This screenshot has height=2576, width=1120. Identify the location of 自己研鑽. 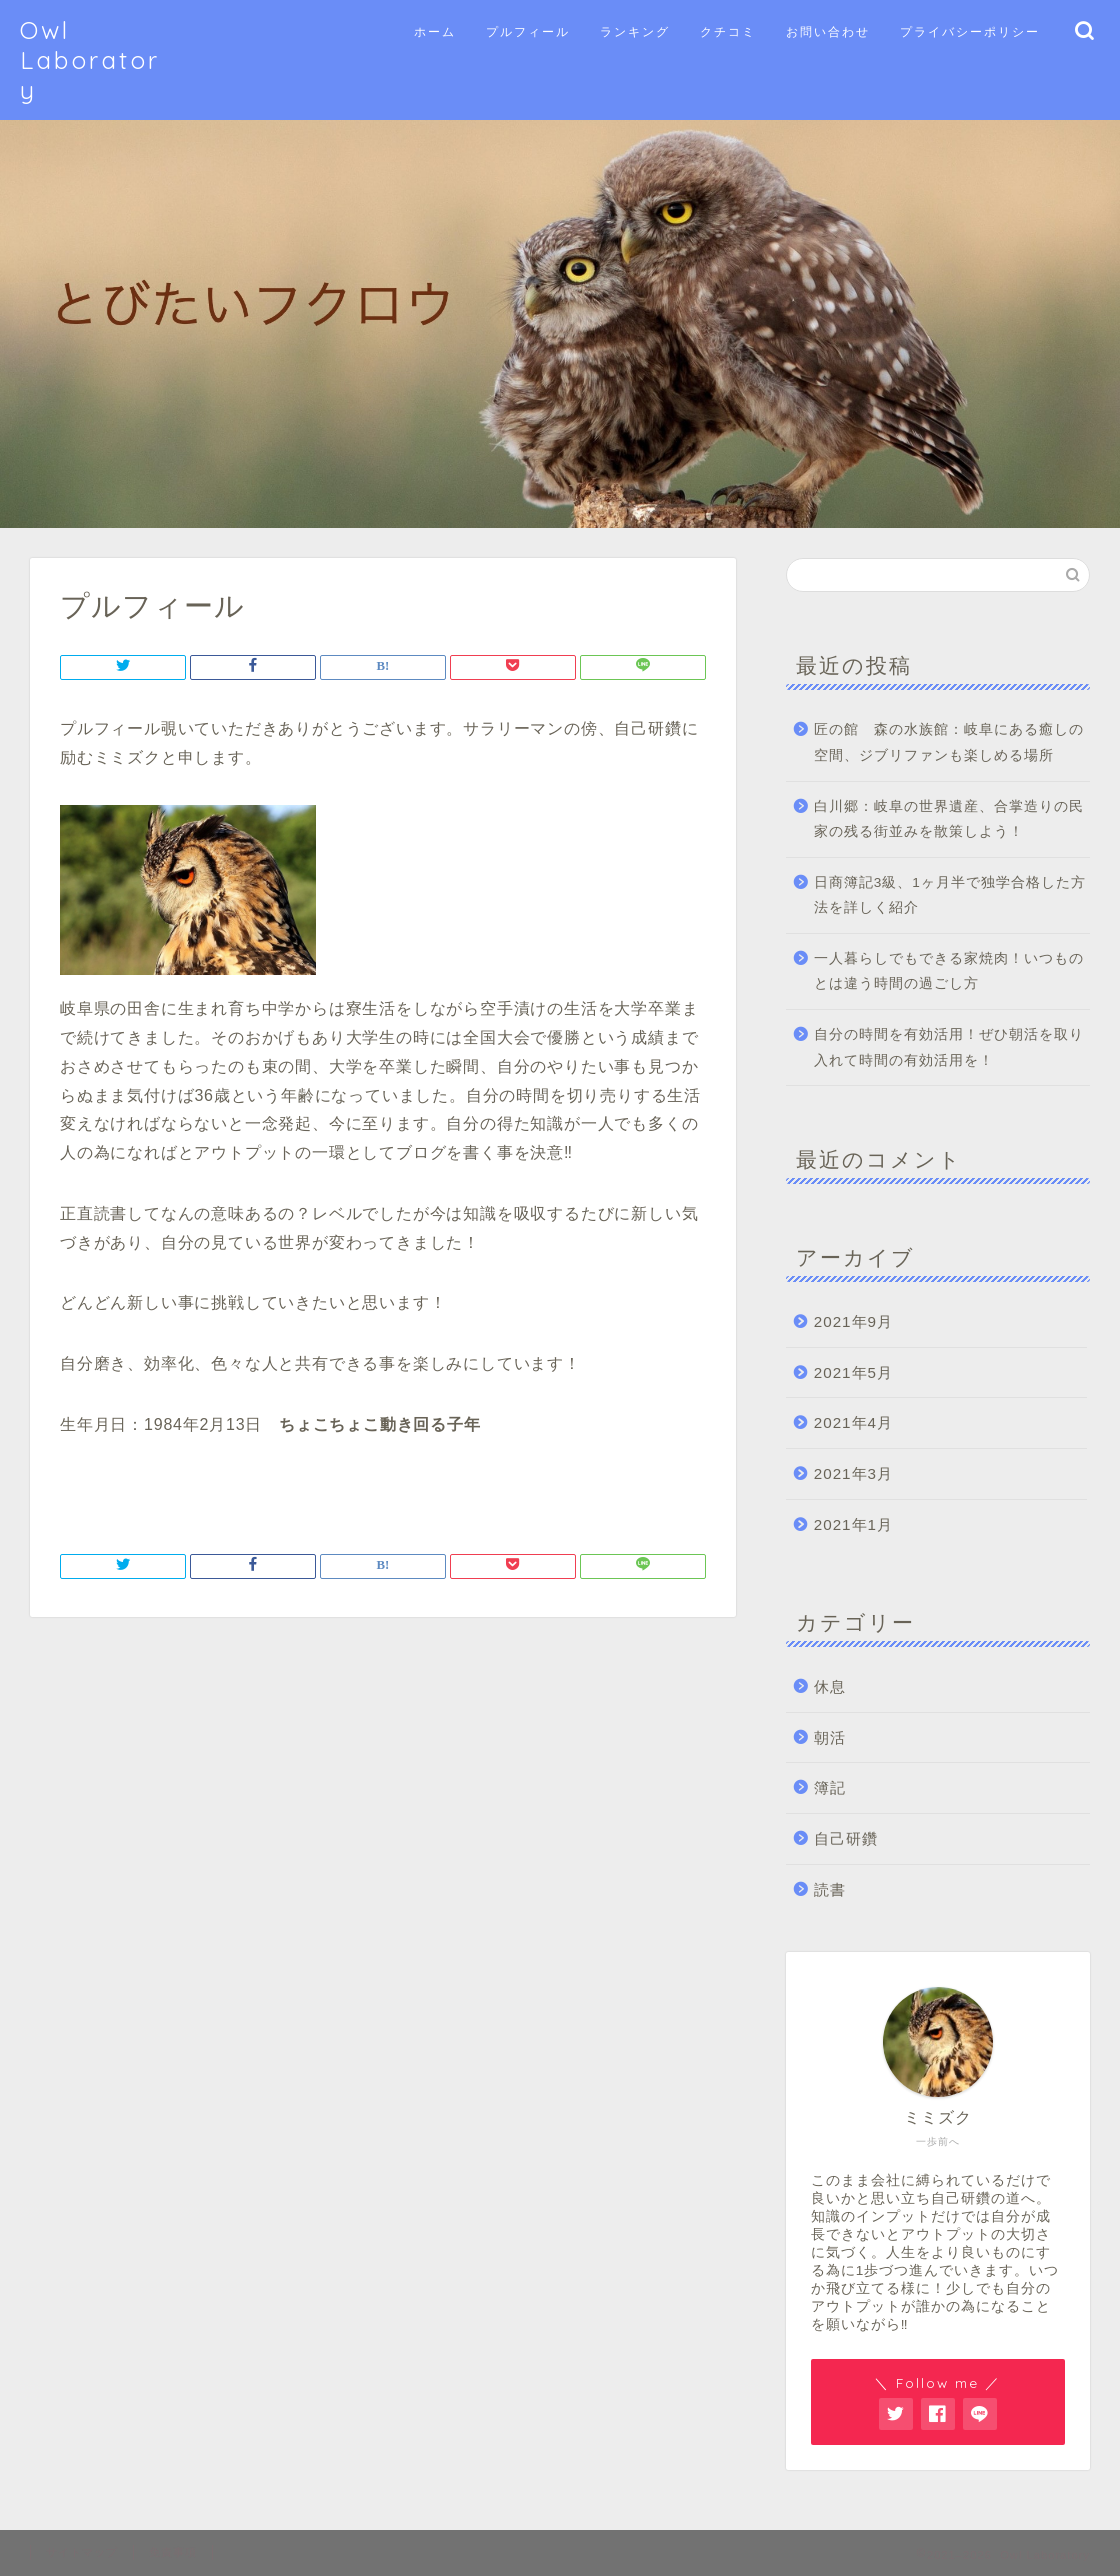
(846, 1838).